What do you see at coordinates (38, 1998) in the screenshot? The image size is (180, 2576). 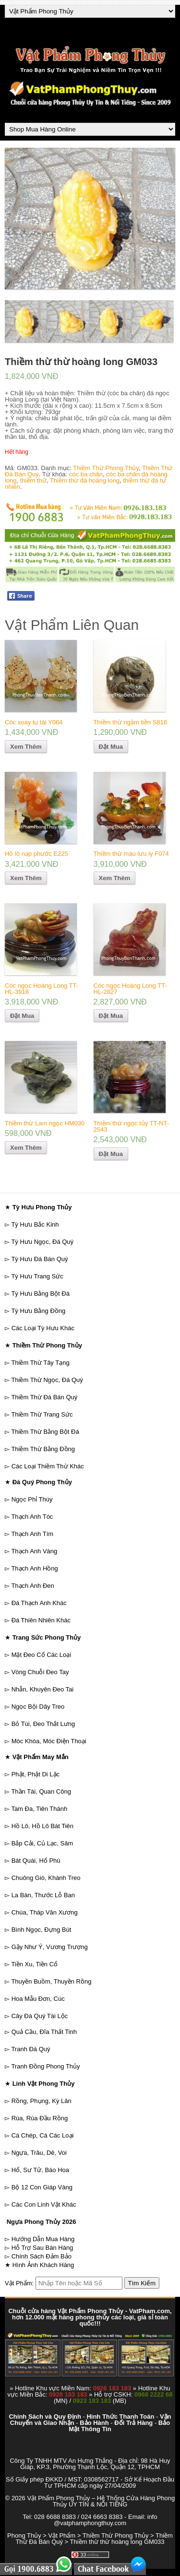 I see `Hoa Mẫu Đơn, Cúc` at bounding box center [38, 1998].